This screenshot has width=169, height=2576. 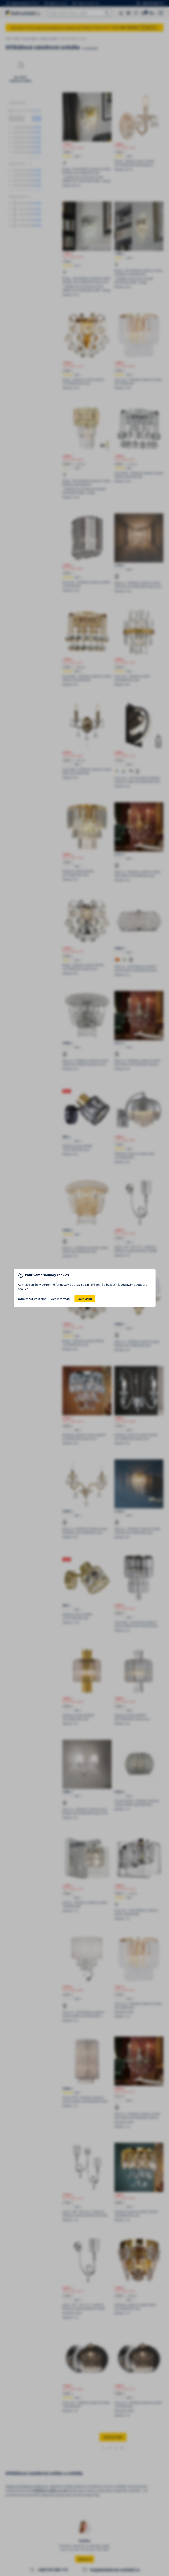 What do you see at coordinates (84, 1299) in the screenshot?
I see `Souhlasím` at bounding box center [84, 1299].